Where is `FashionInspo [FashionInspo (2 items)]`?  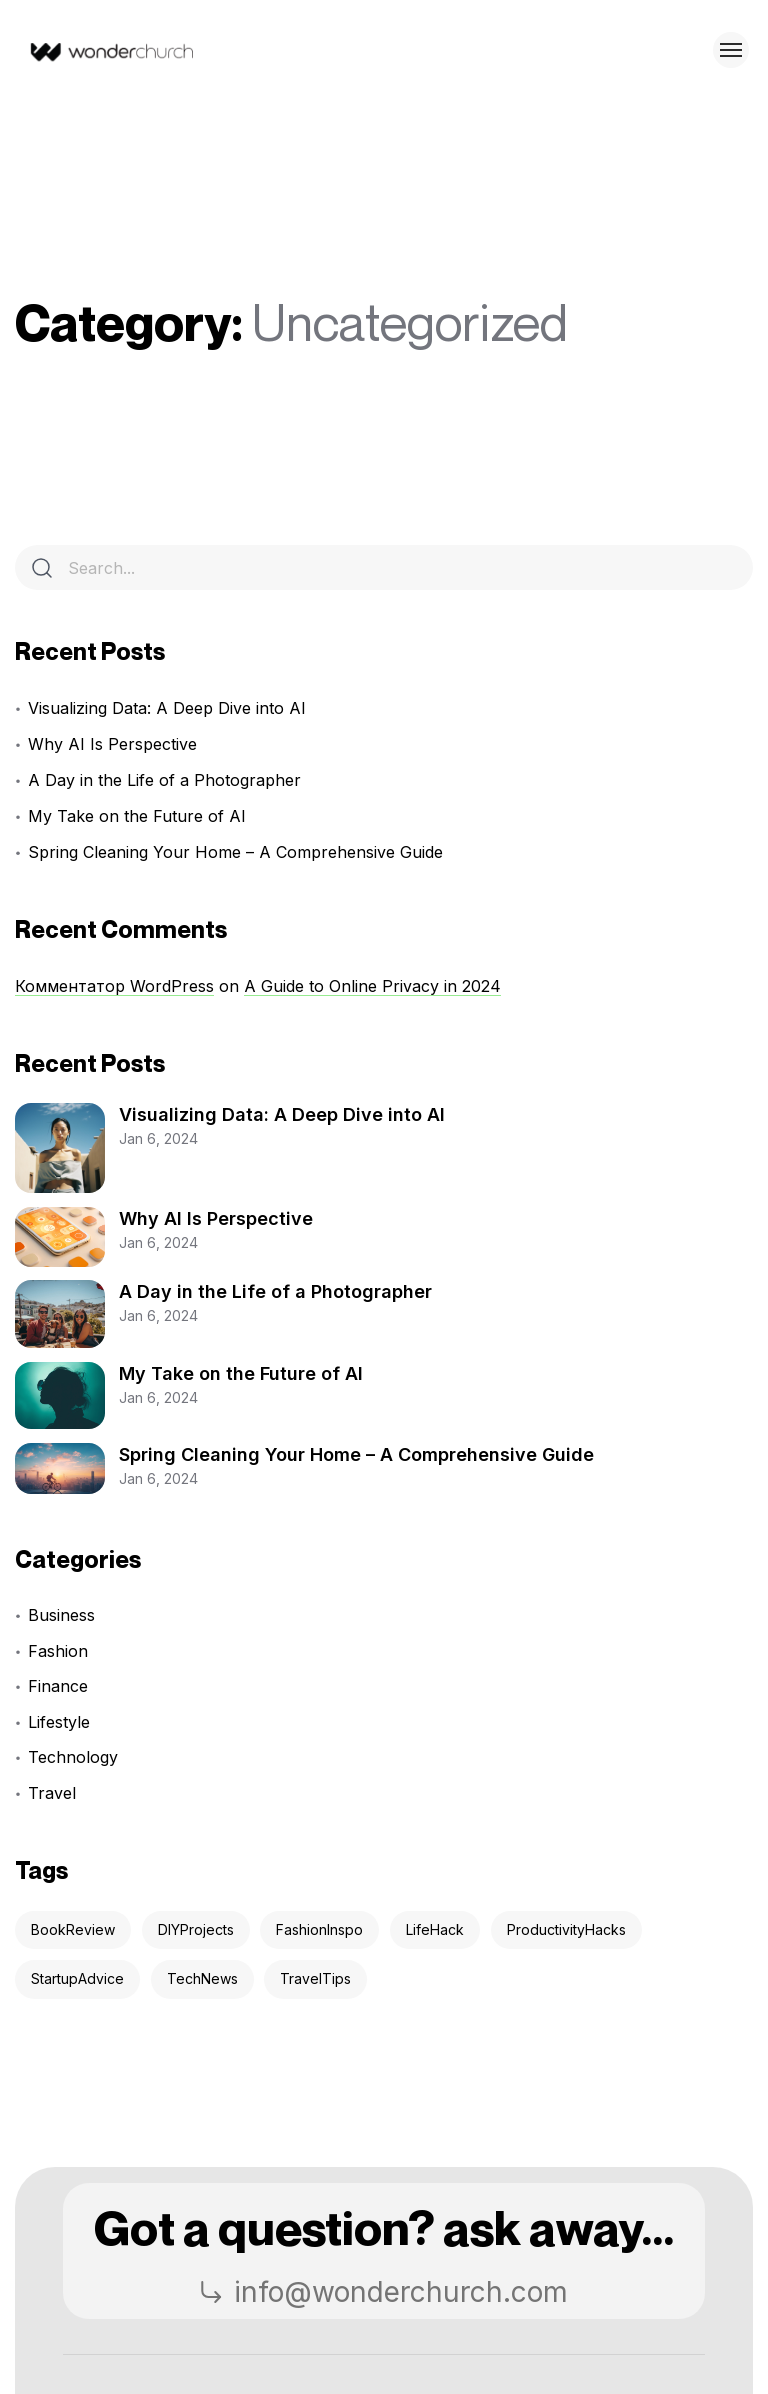
FashionInspo [FashionInspo (2 items)] is located at coordinates (319, 1929).